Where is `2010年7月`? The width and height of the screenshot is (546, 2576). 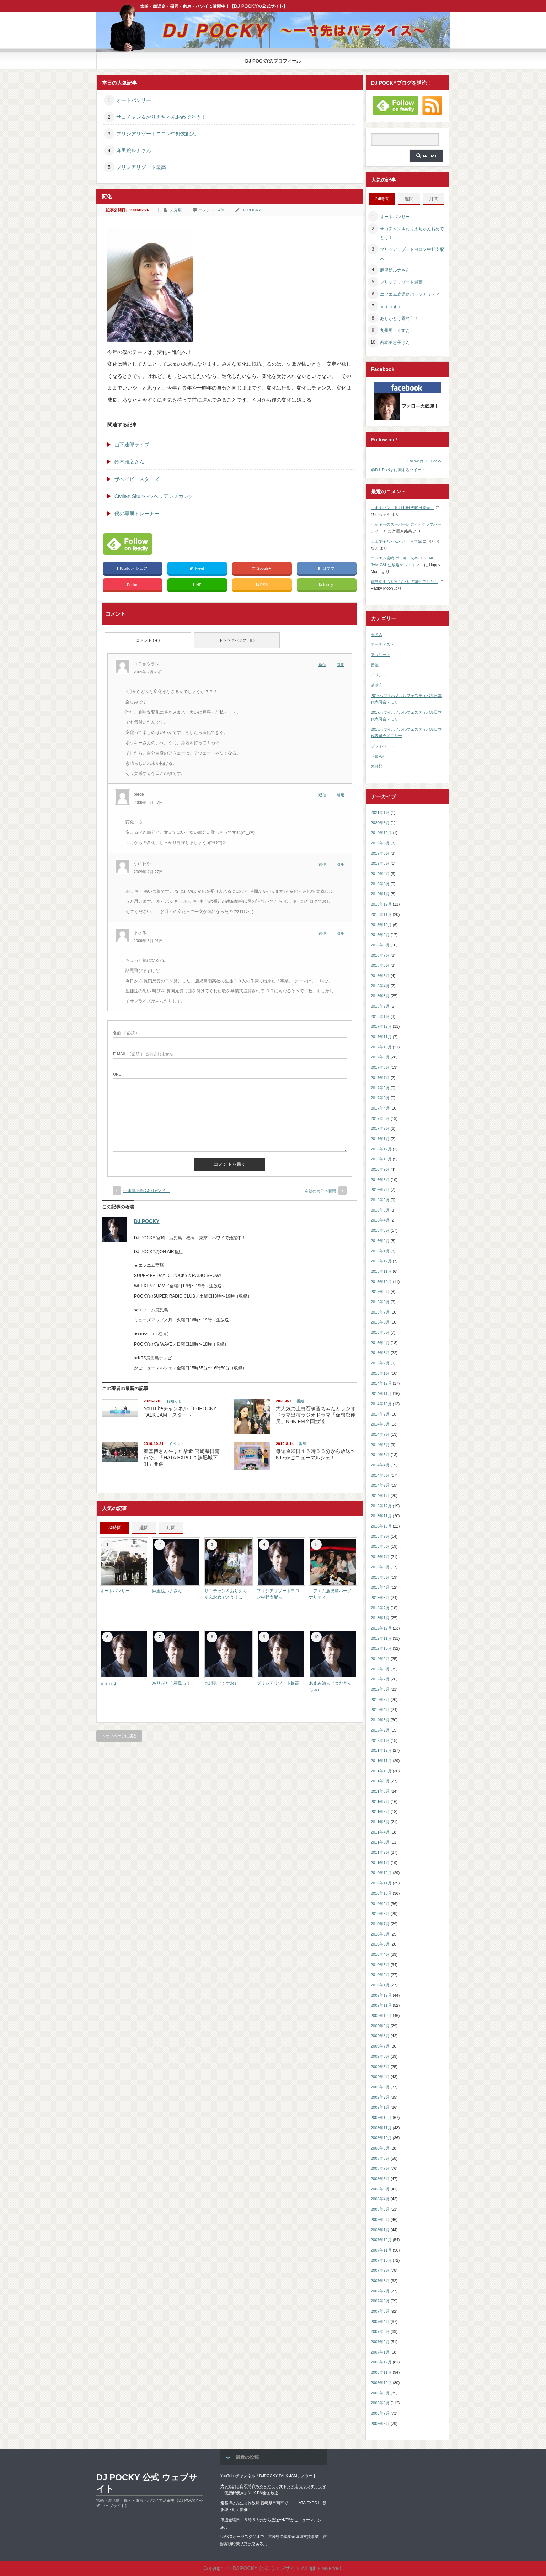
2010年7月 is located at coordinates (380, 1924).